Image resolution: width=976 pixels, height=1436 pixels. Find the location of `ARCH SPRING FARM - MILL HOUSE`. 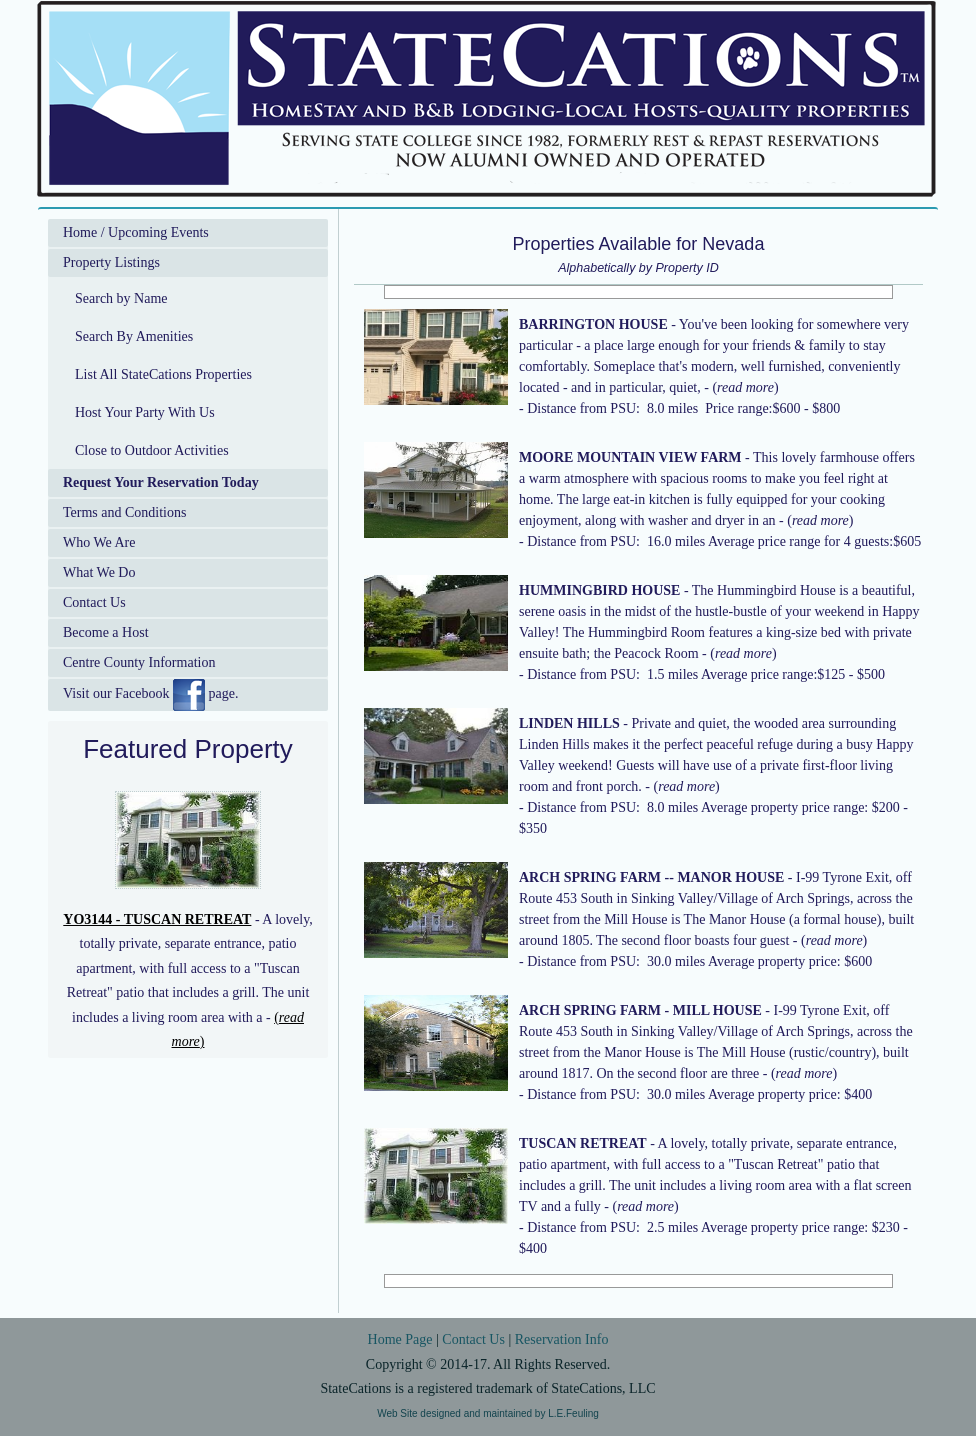

ARCH SPRING FARM - MILL HOUSE is located at coordinates (640, 1010).